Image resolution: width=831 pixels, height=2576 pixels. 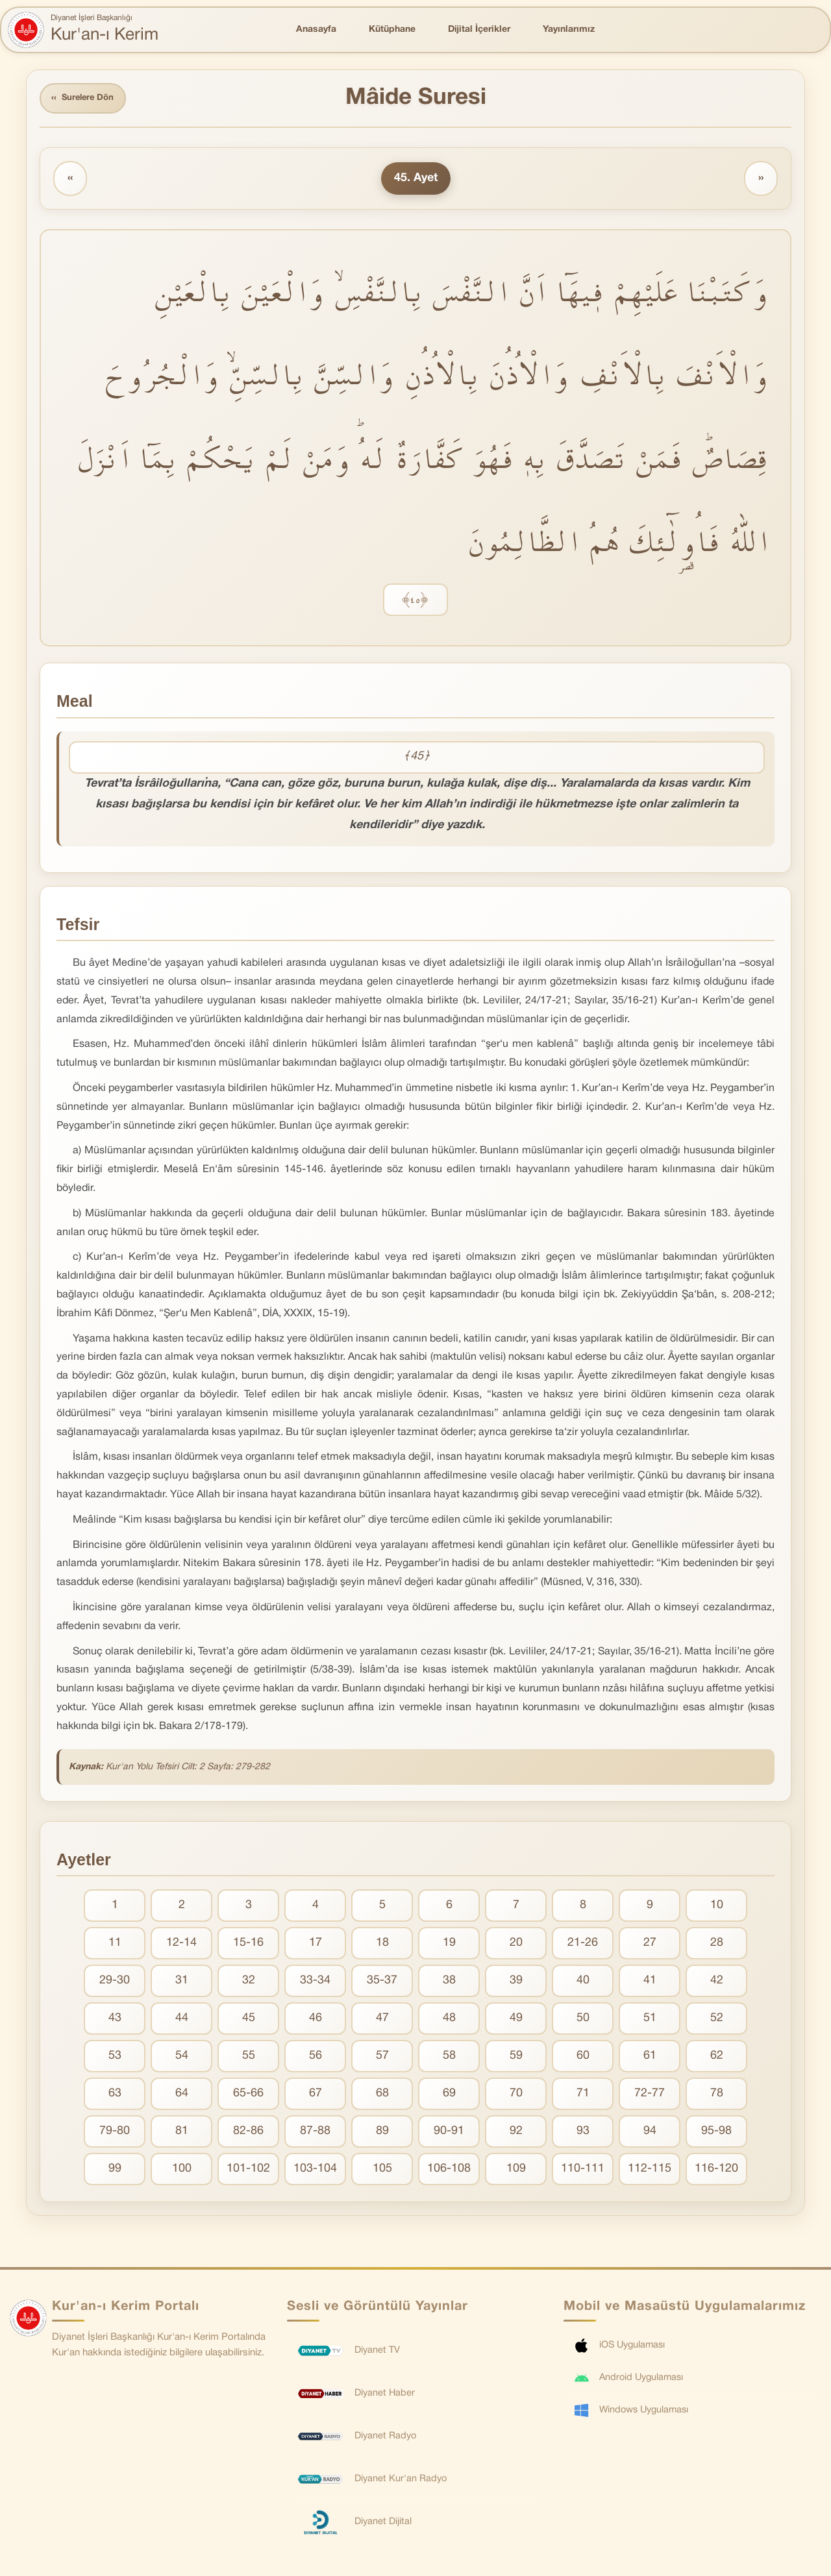 I want to click on 82-86, so click(x=248, y=2133).